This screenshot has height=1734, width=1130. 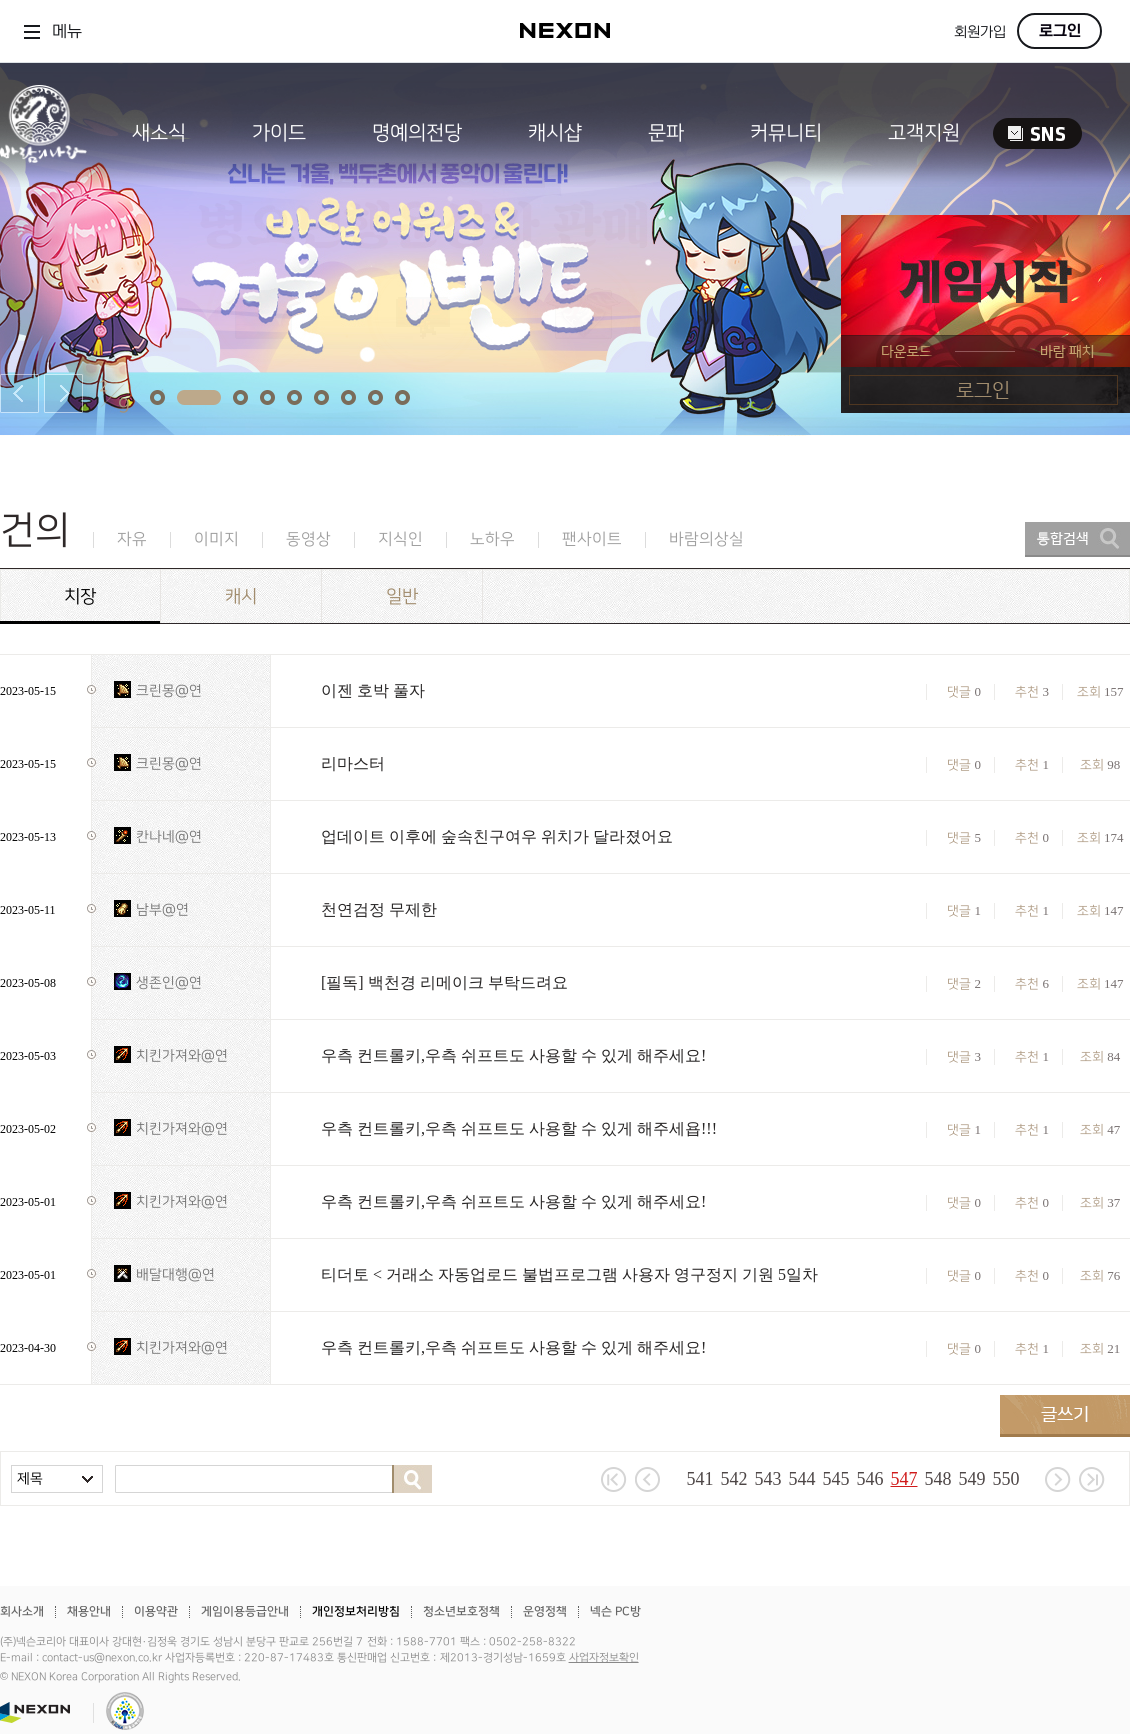 I want to click on 건의, so click(x=35, y=530).